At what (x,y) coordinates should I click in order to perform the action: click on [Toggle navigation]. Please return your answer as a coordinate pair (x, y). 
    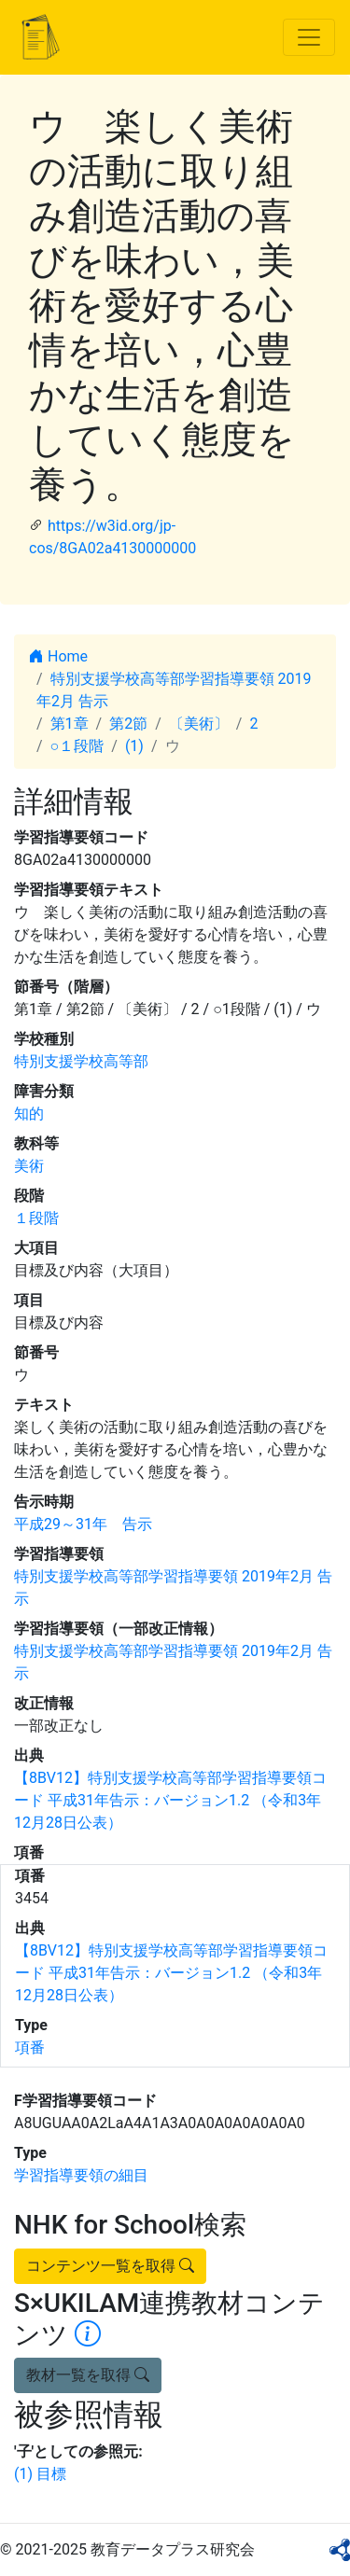
    Looking at the image, I should click on (309, 37).